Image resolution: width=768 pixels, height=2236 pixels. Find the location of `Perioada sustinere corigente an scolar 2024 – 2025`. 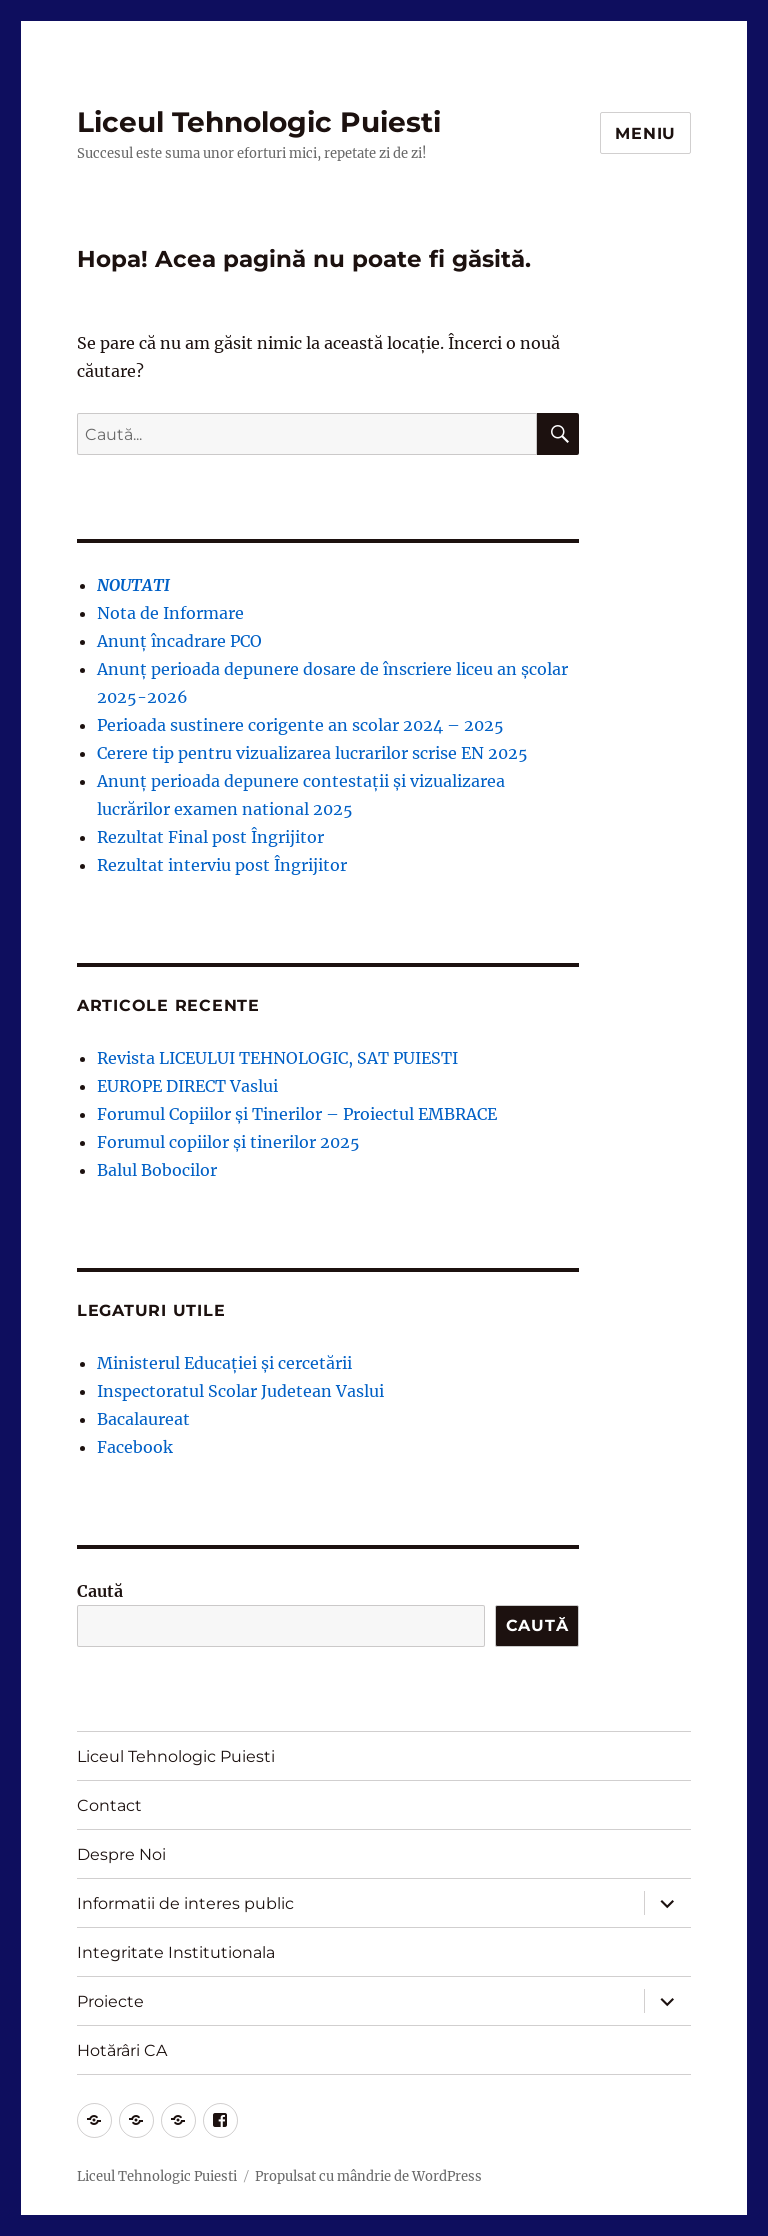

Perioada sustinere corigente an scolar 2024 – 2025 is located at coordinates (300, 725).